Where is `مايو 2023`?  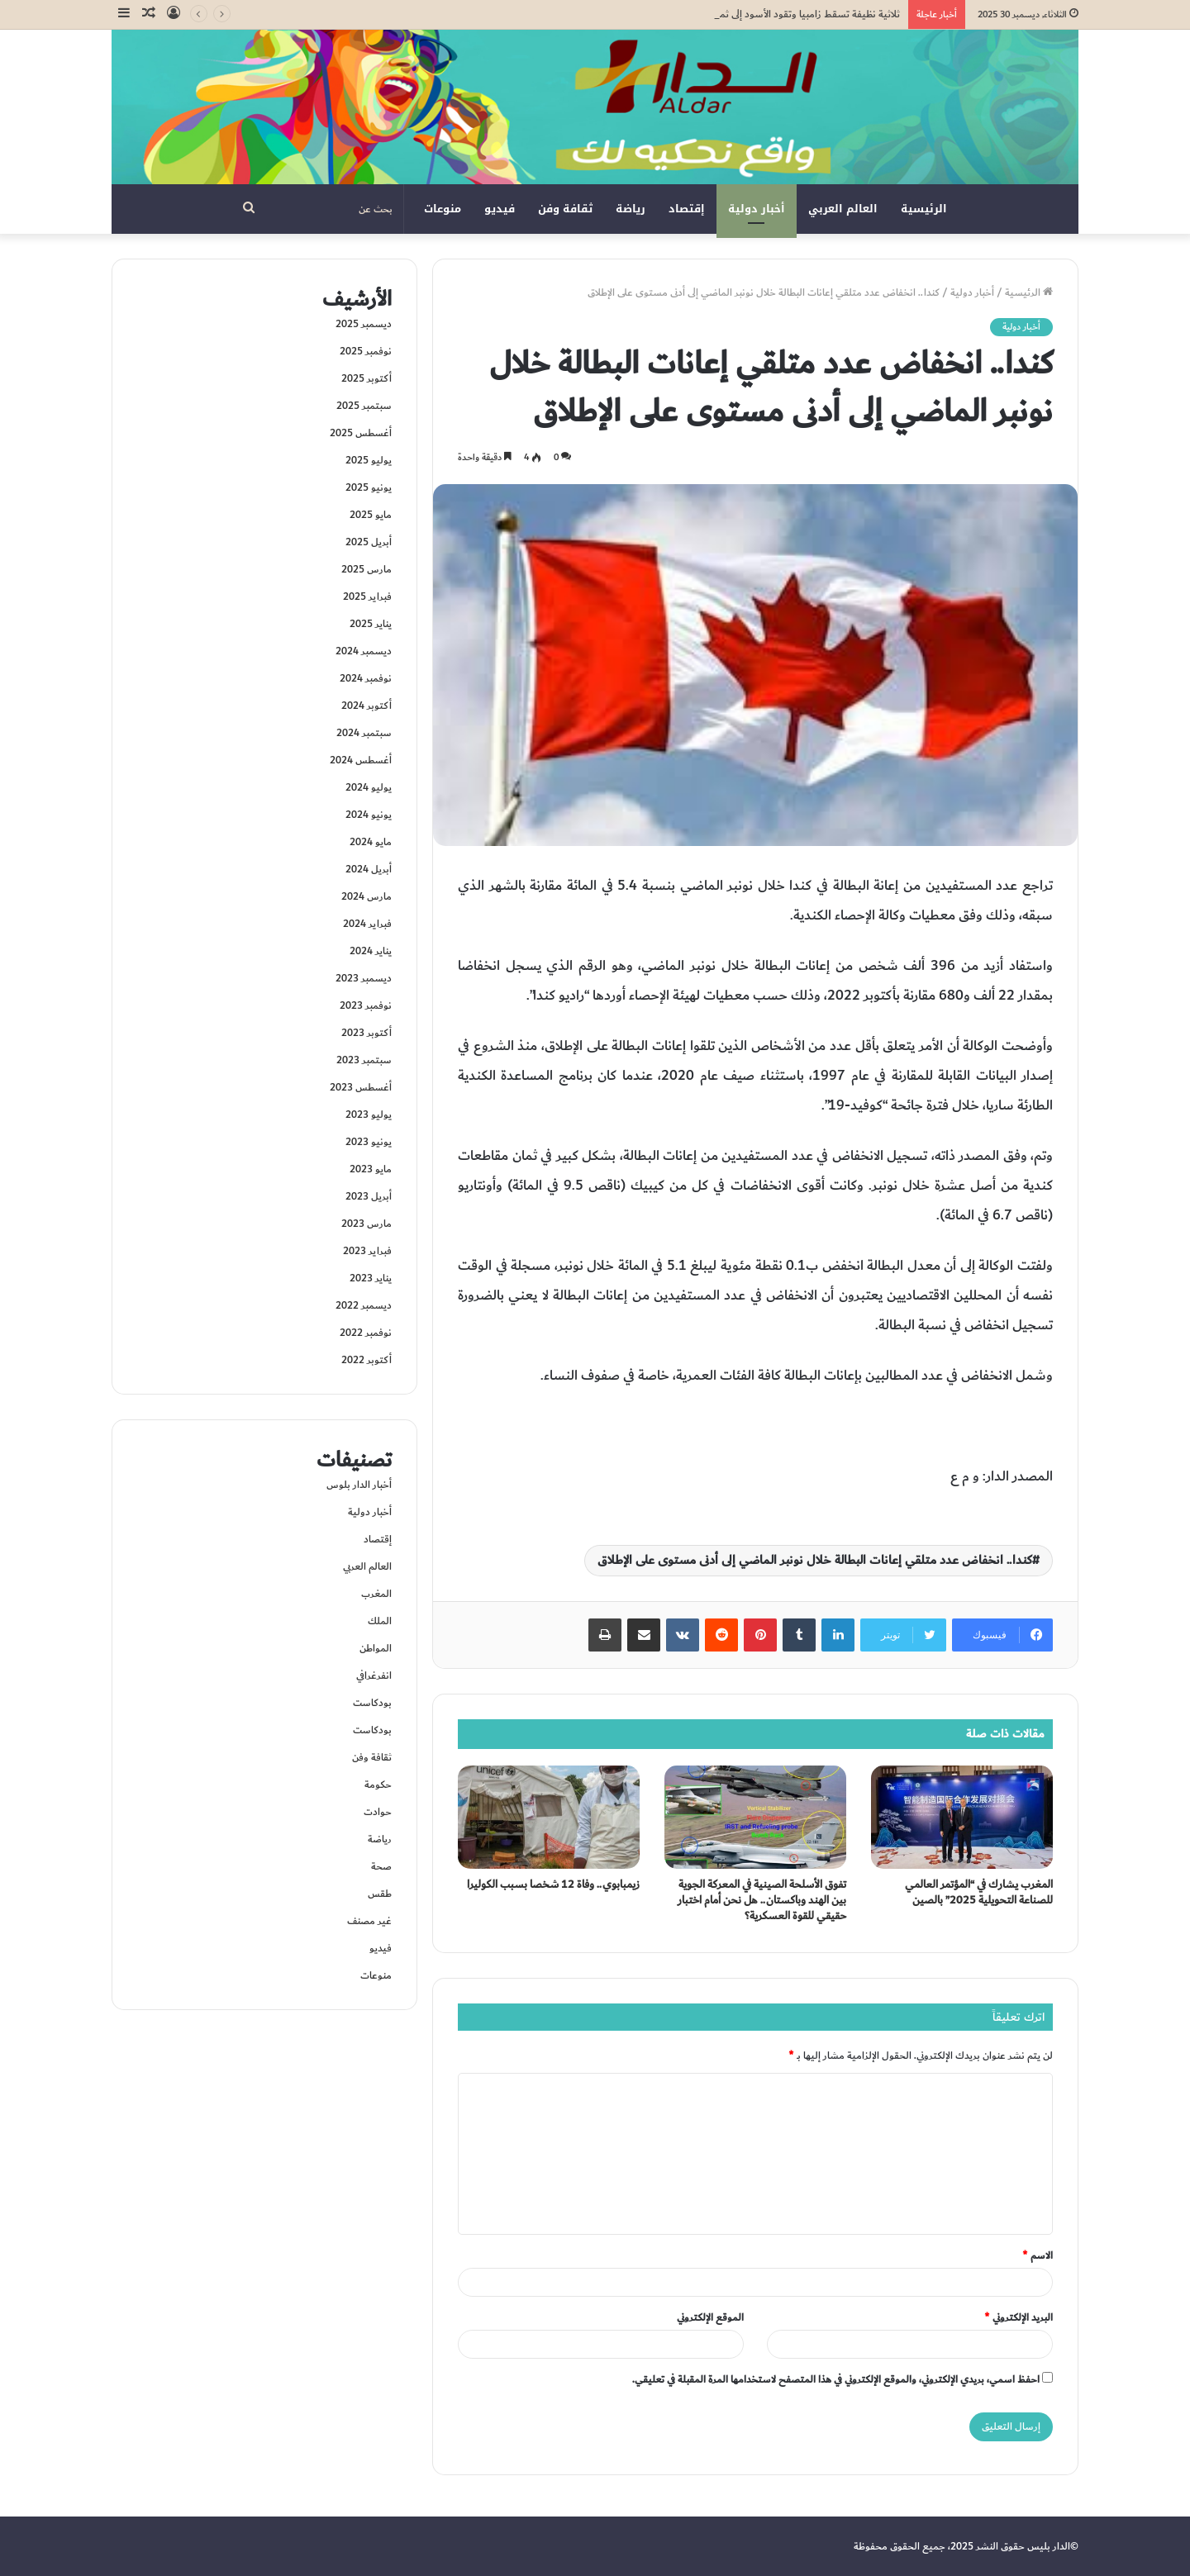 مايو 2023 is located at coordinates (371, 1169).